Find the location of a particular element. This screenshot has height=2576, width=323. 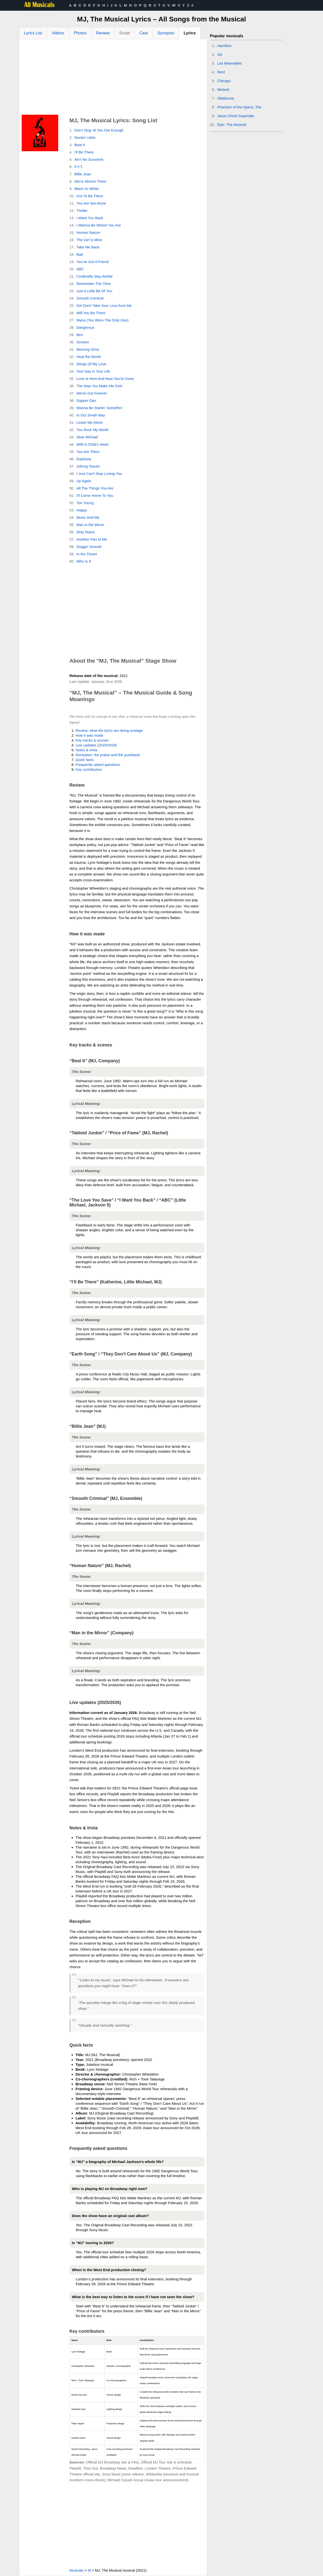

Got To Be There is located at coordinates (89, 196).